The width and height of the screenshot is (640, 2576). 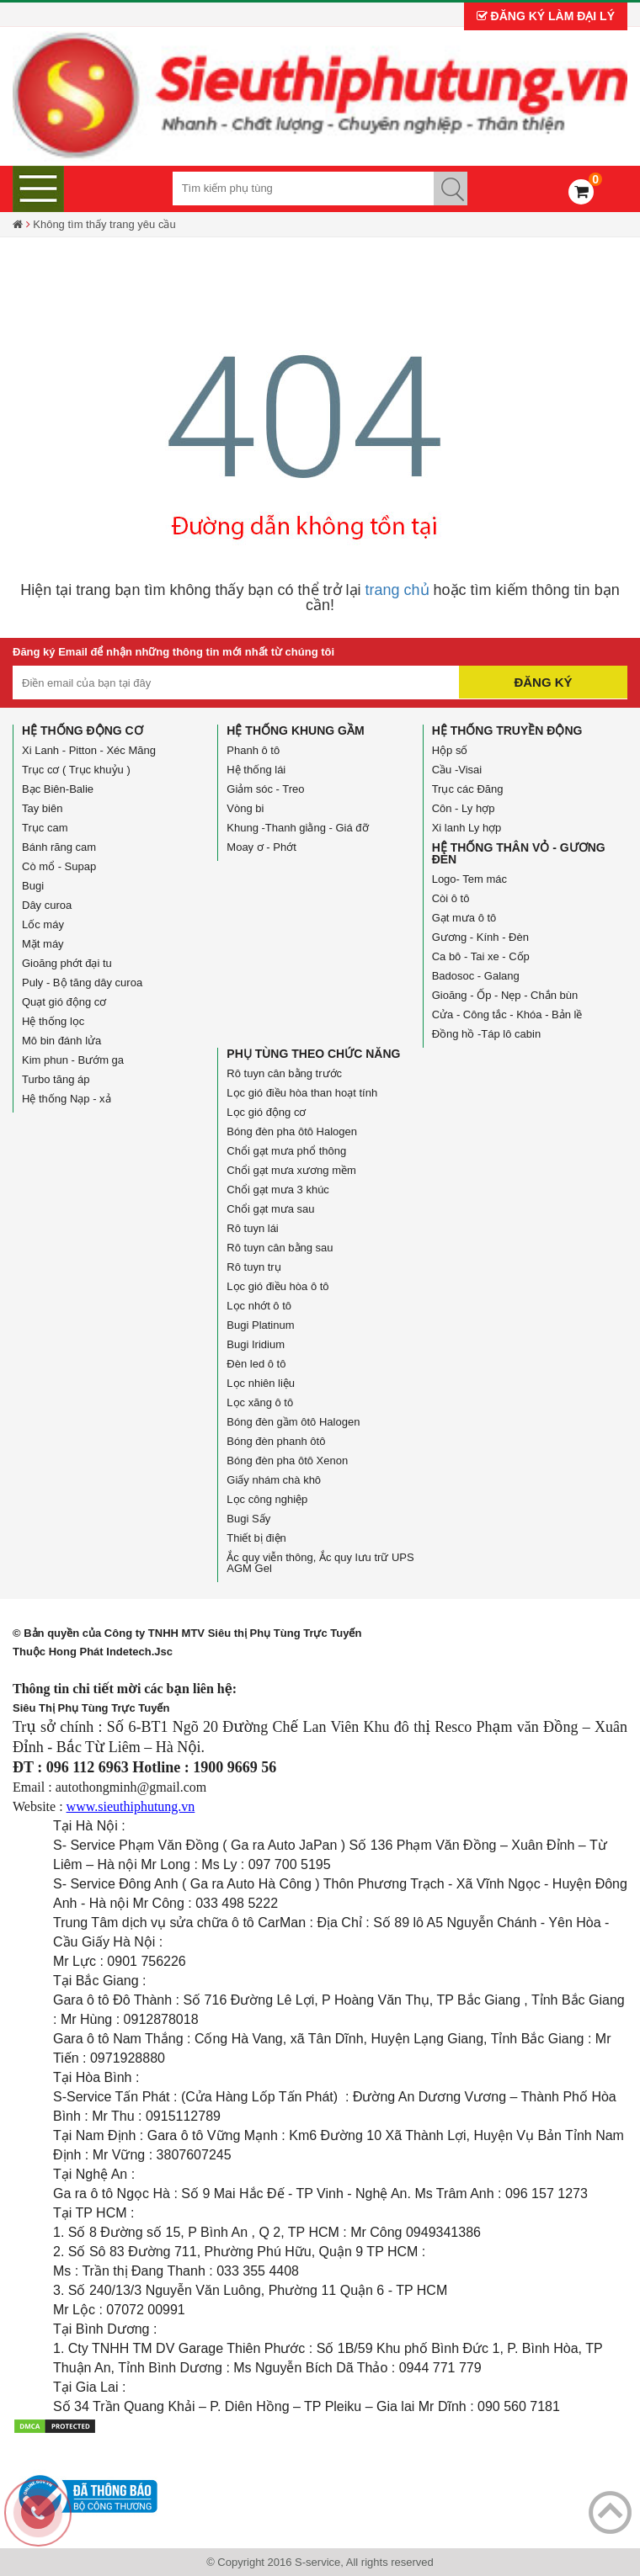 What do you see at coordinates (42, 808) in the screenshot?
I see `Tay biên` at bounding box center [42, 808].